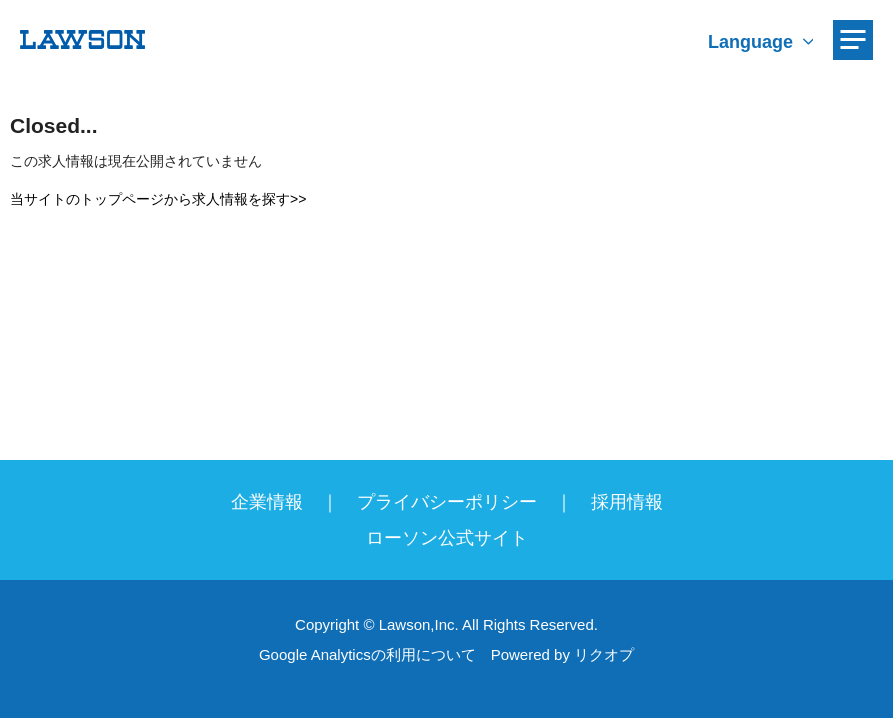 The image size is (893, 720). What do you see at coordinates (447, 502) in the screenshot?
I see `プライバシーポリシー` at bounding box center [447, 502].